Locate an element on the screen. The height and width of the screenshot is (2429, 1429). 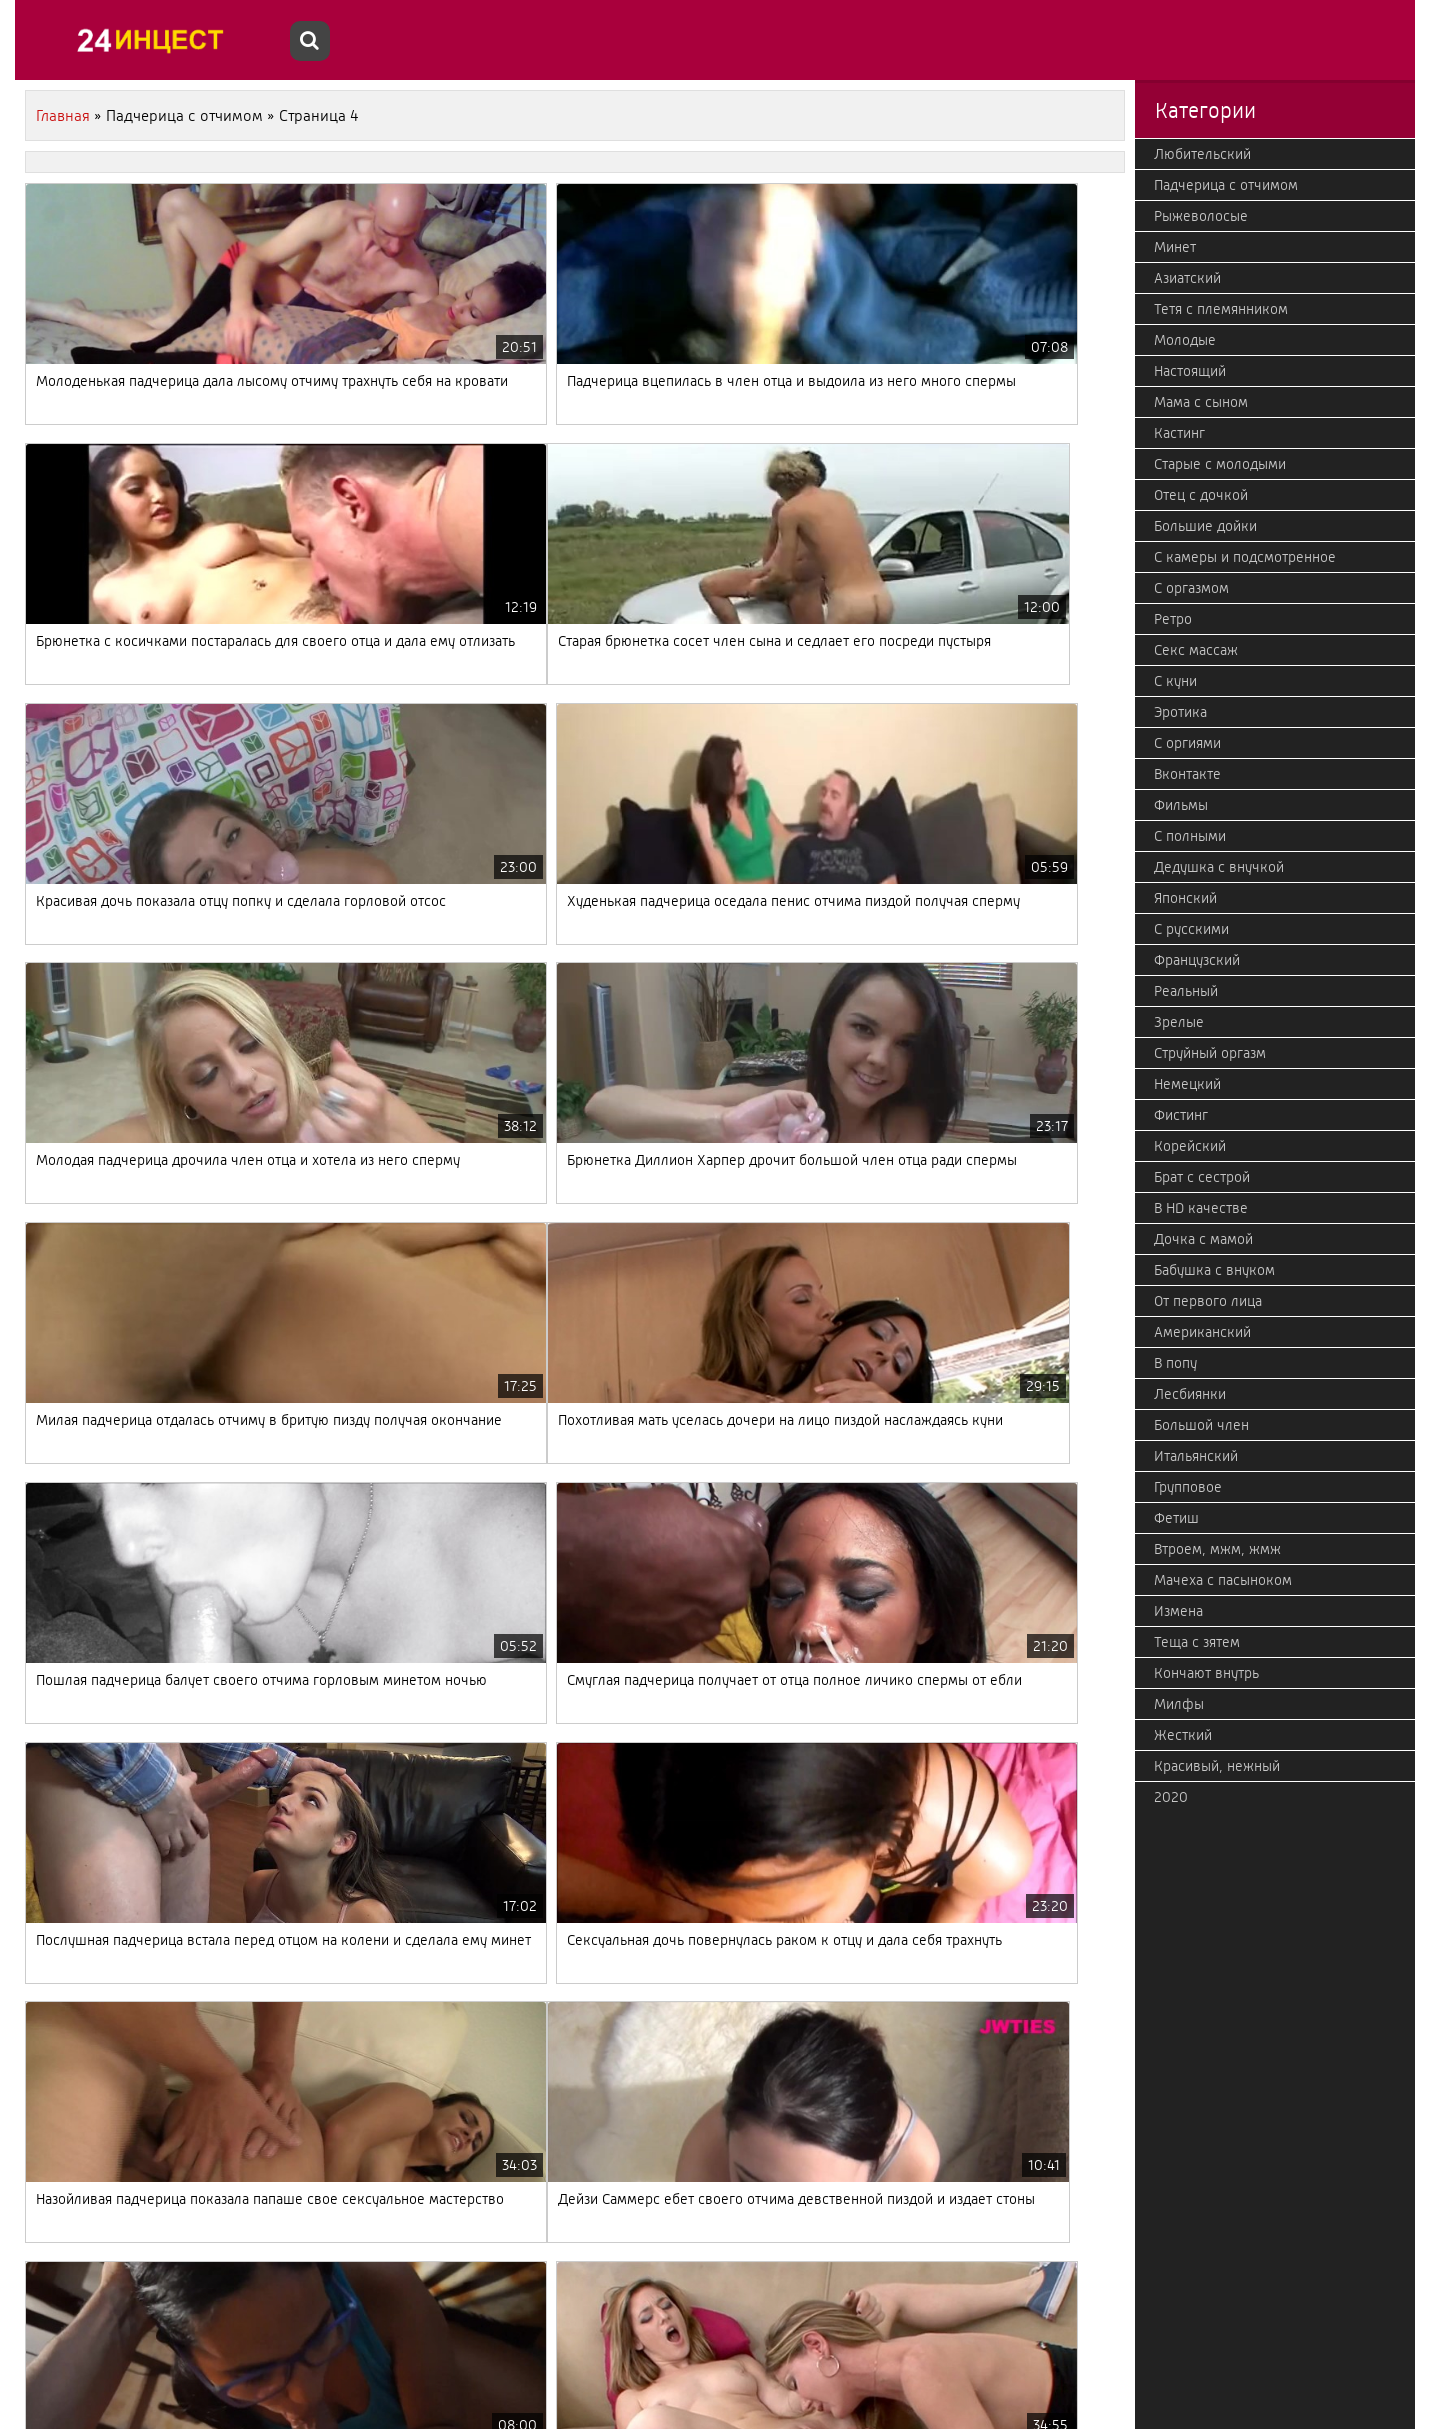
Реальный is located at coordinates (1186, 991).